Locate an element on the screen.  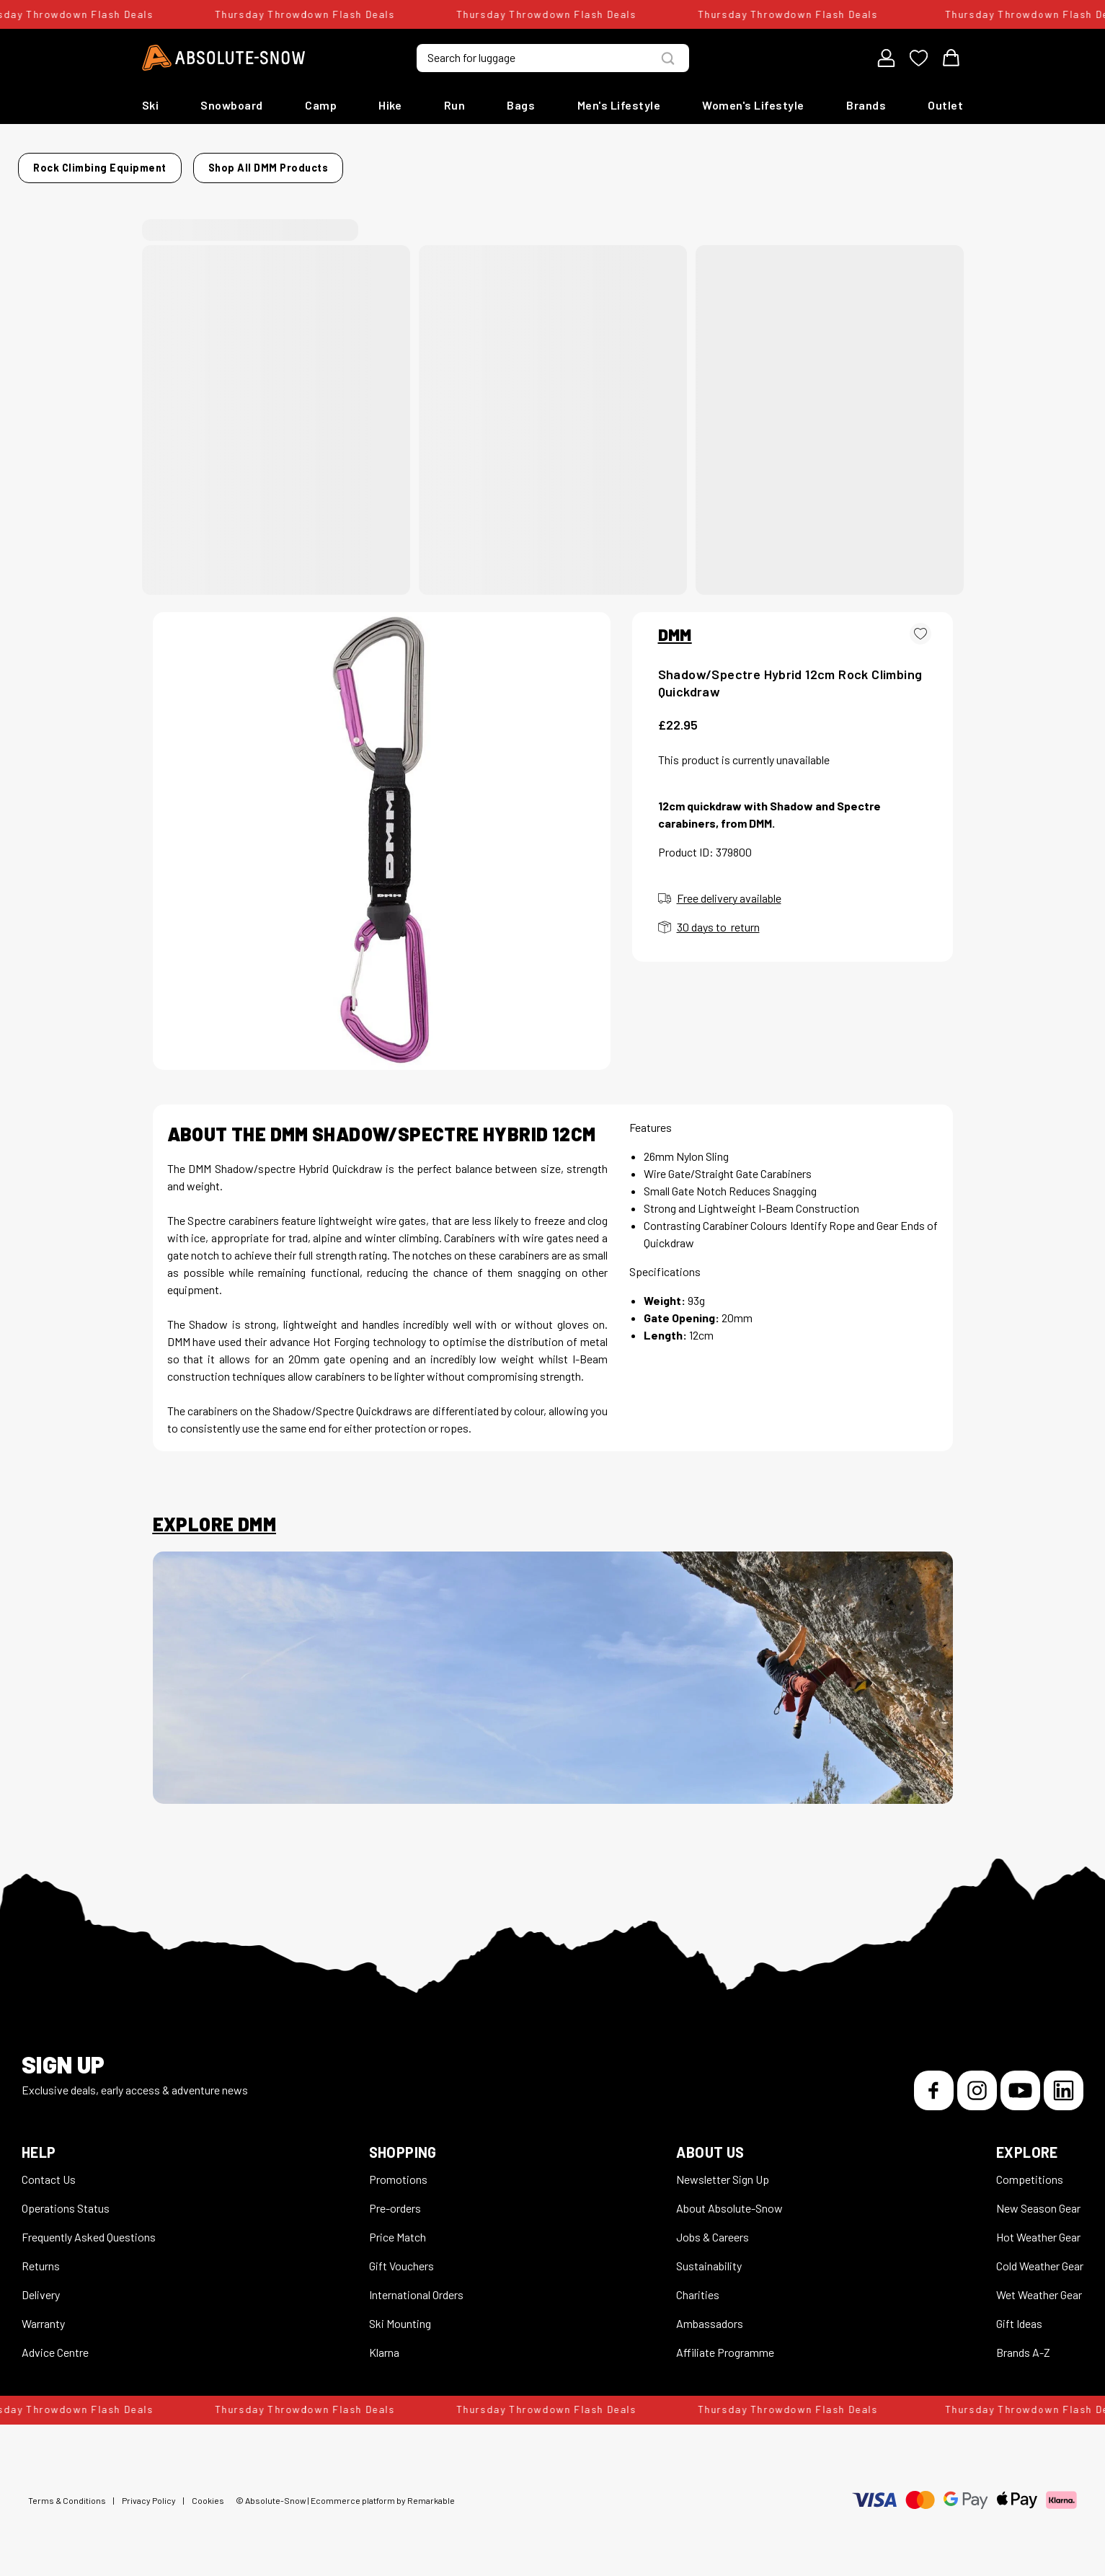
Cold Weather Gear is located at coordinates (1039, 2257).